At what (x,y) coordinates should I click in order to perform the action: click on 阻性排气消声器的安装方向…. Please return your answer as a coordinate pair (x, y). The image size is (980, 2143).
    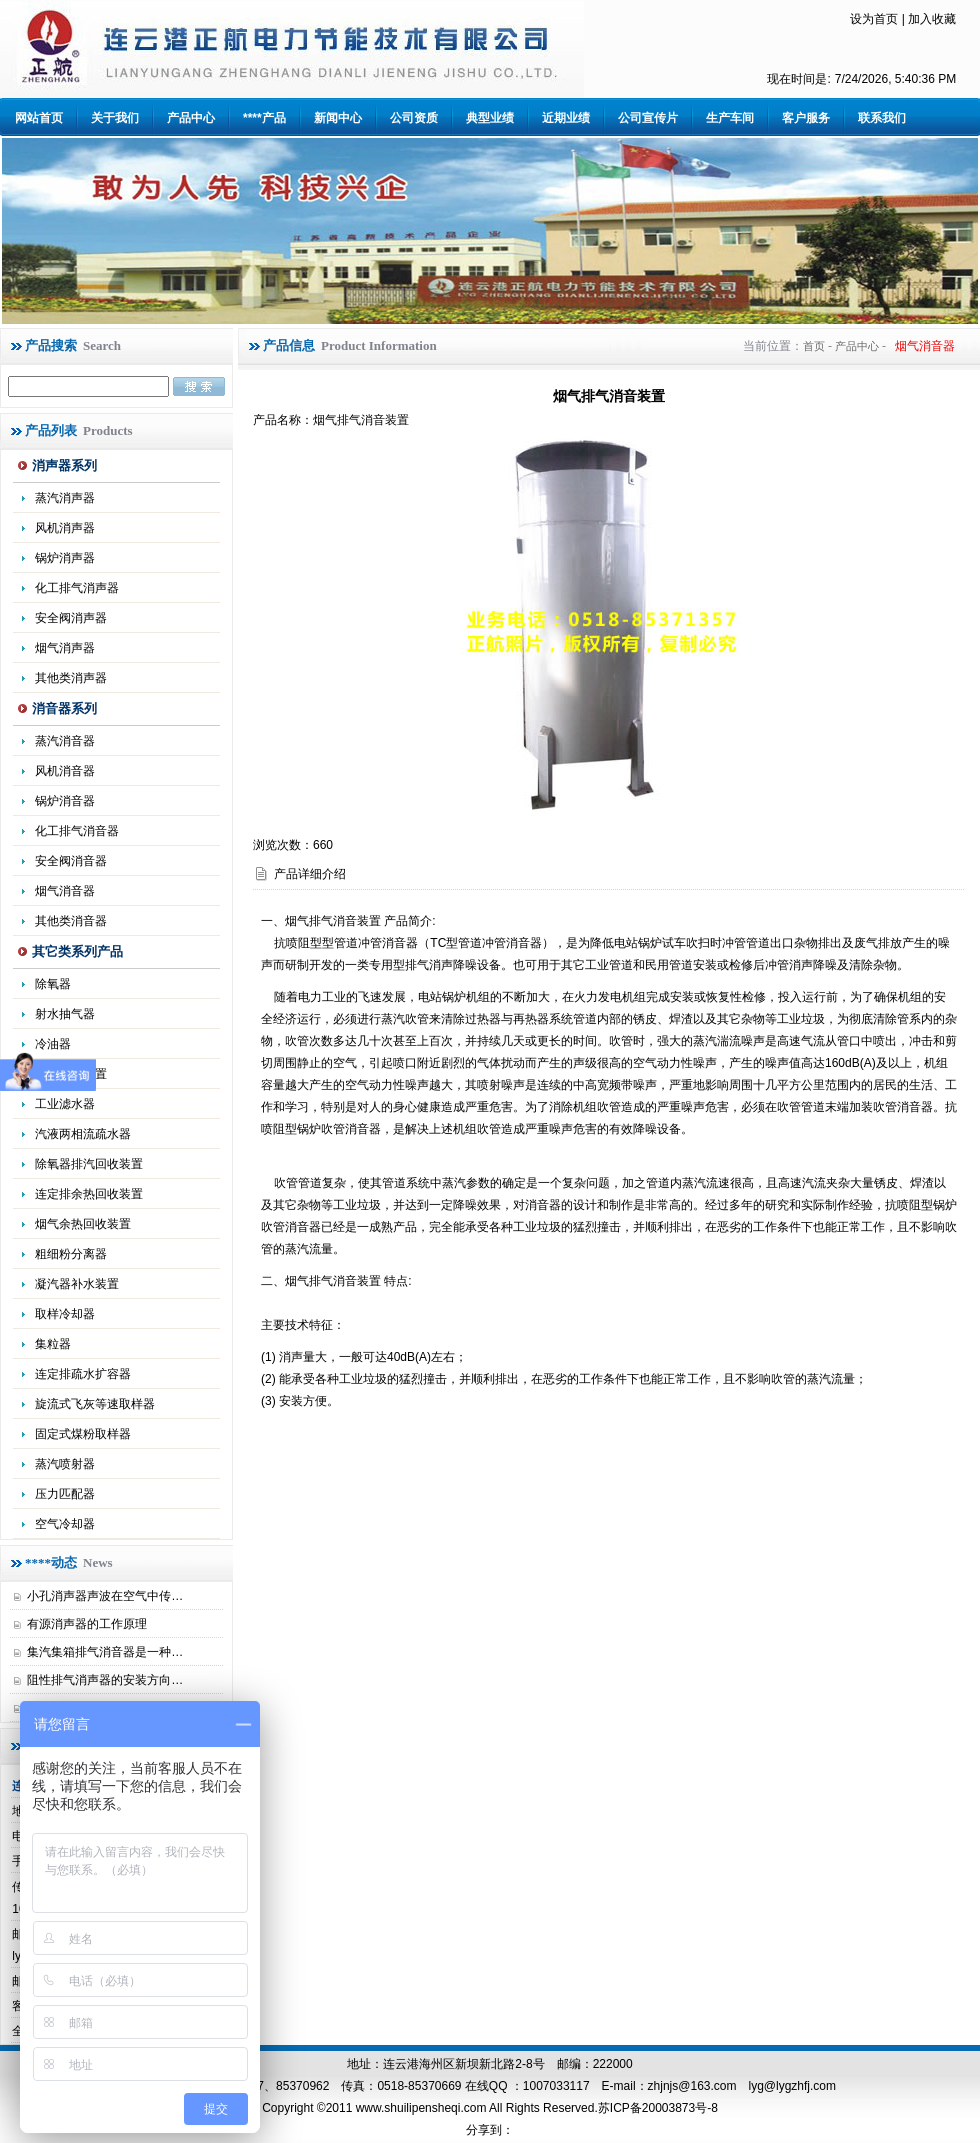
    Looking at the image, I should click on (105, 1680).